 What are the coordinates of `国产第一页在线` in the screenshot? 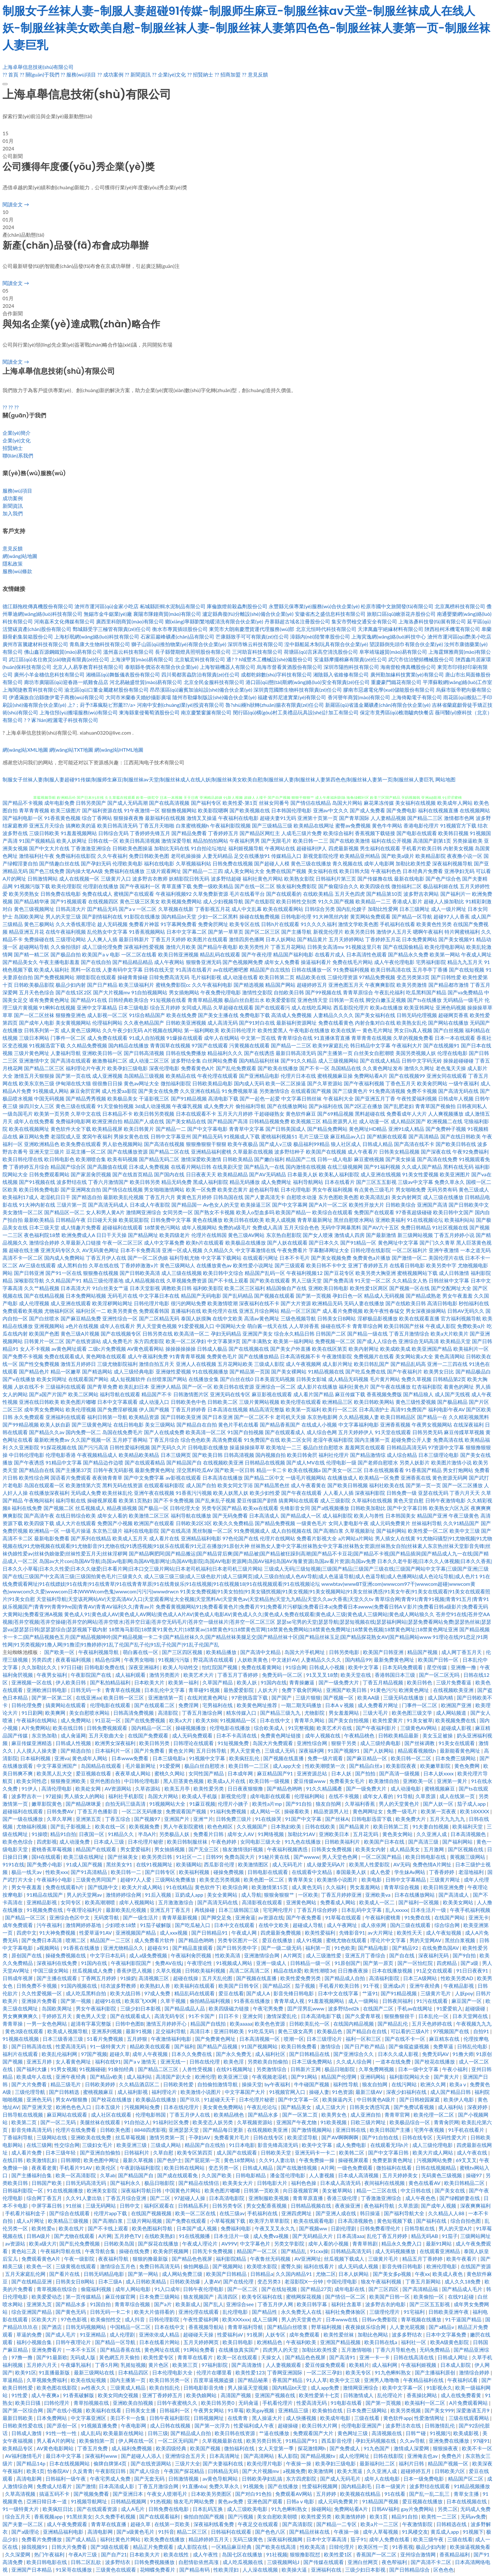 It's located at (73, 1076).